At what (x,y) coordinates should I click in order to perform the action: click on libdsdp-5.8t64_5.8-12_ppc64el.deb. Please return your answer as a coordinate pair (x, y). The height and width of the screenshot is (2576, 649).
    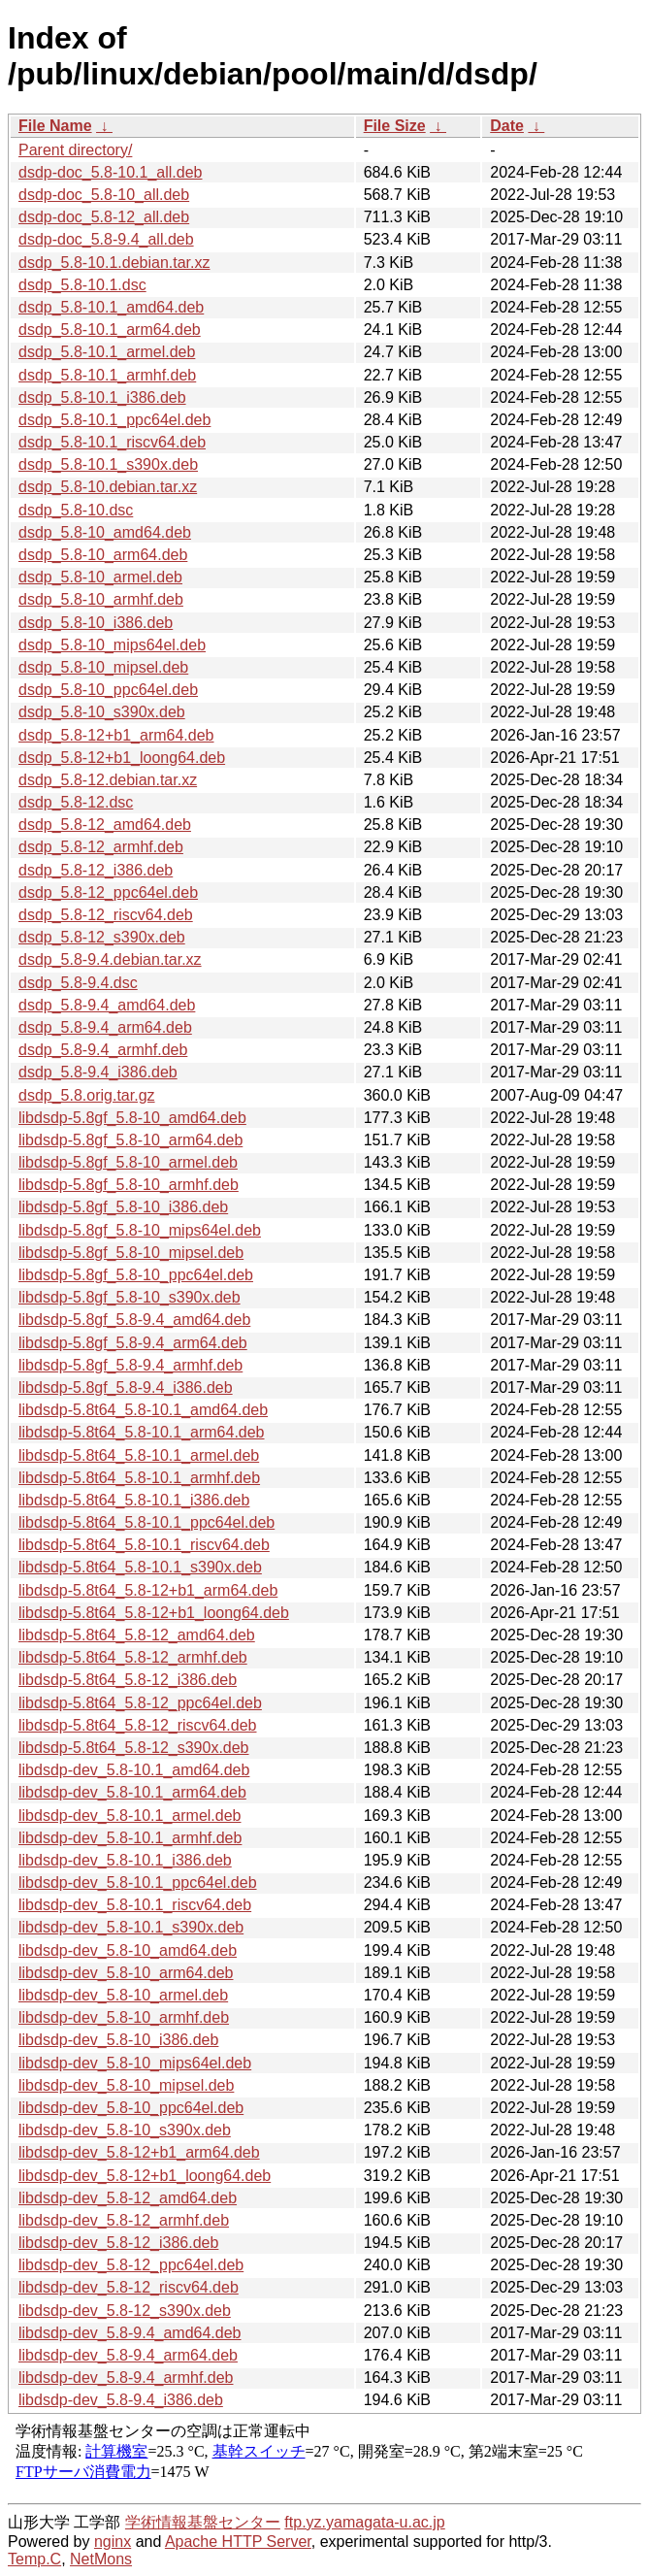
    Looking at the image, I should click on (140, 1703).